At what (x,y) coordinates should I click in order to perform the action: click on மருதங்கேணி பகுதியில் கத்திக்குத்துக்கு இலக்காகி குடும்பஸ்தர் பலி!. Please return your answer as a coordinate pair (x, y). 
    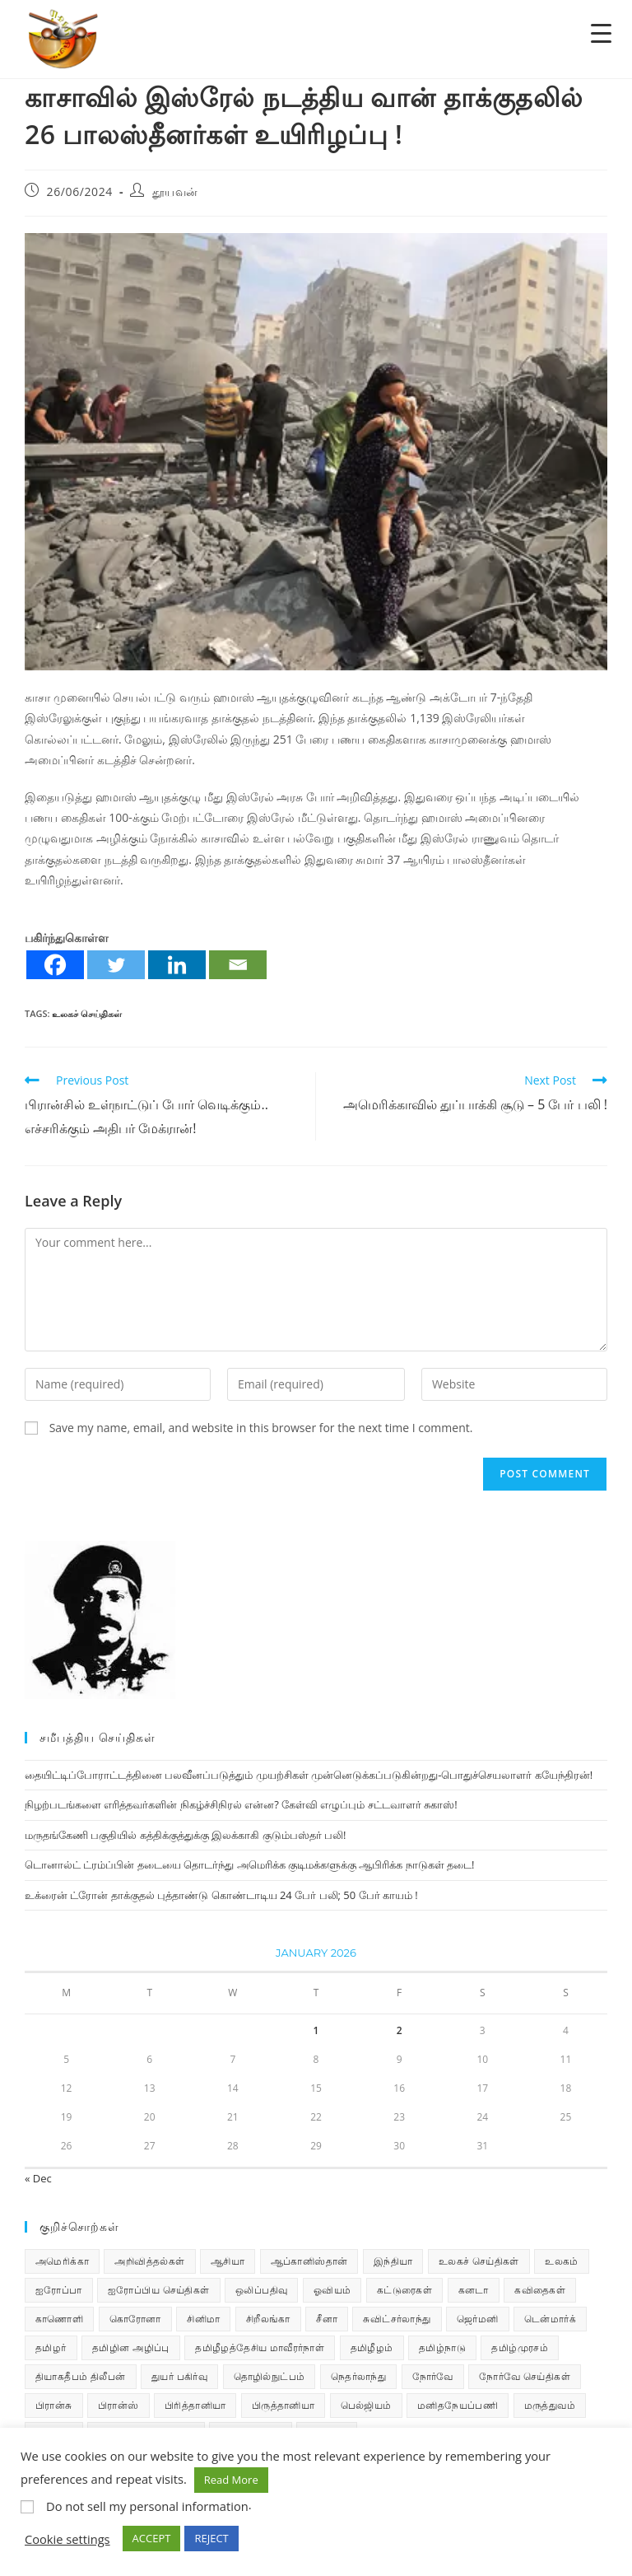
    Looking at the image, I should click on (185, 1834).